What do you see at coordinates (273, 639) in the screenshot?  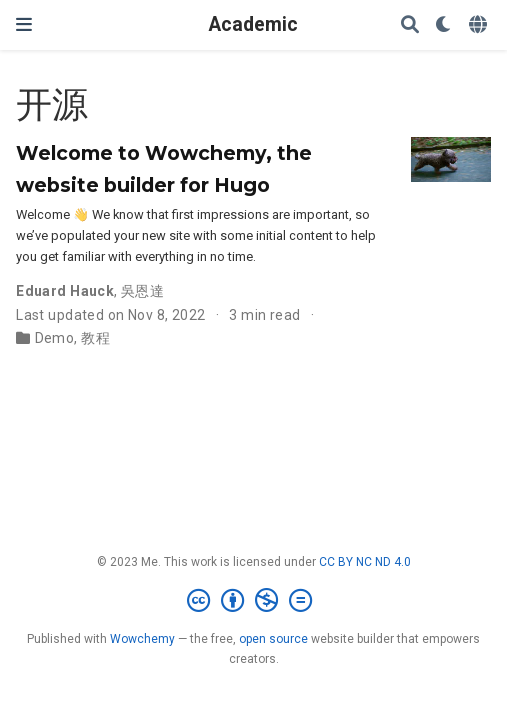 I see `open source` at bounding box center [273, 639].